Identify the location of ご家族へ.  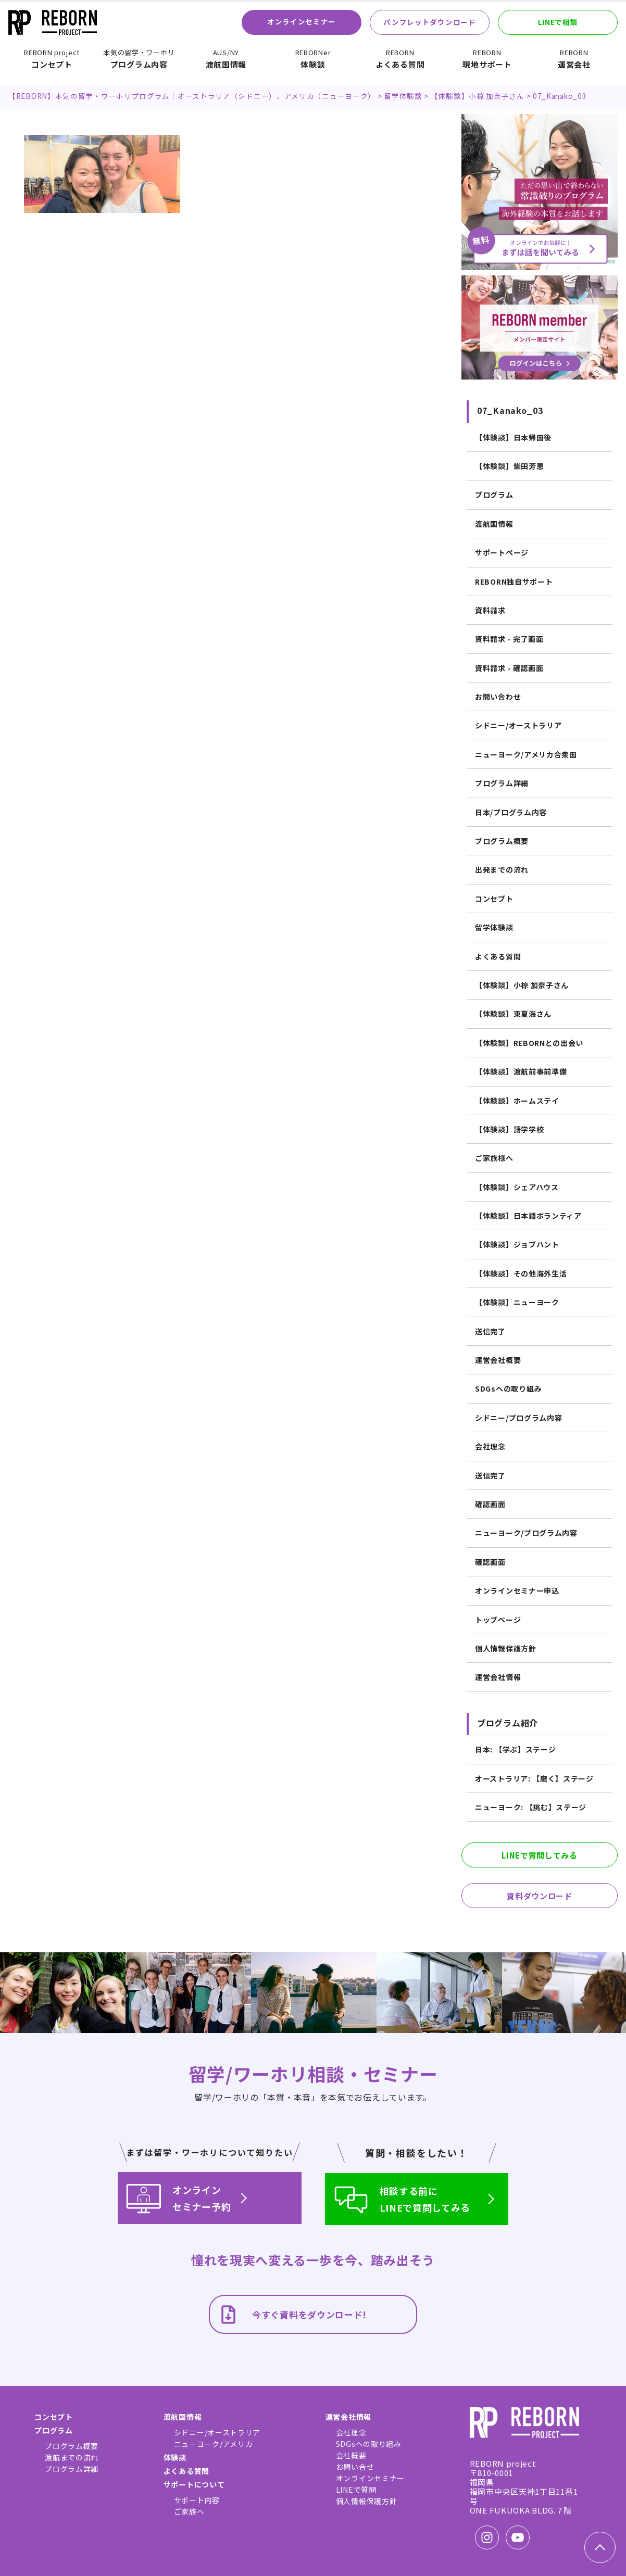
(189, 2511).